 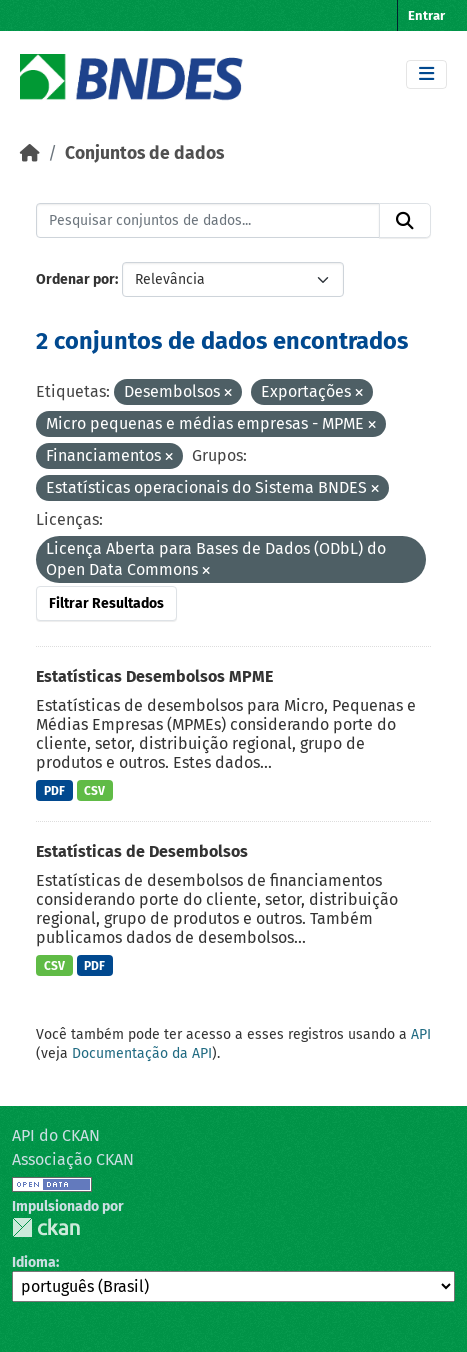 I want to click on Conjuntos de dados, so click(x=144, y=153).